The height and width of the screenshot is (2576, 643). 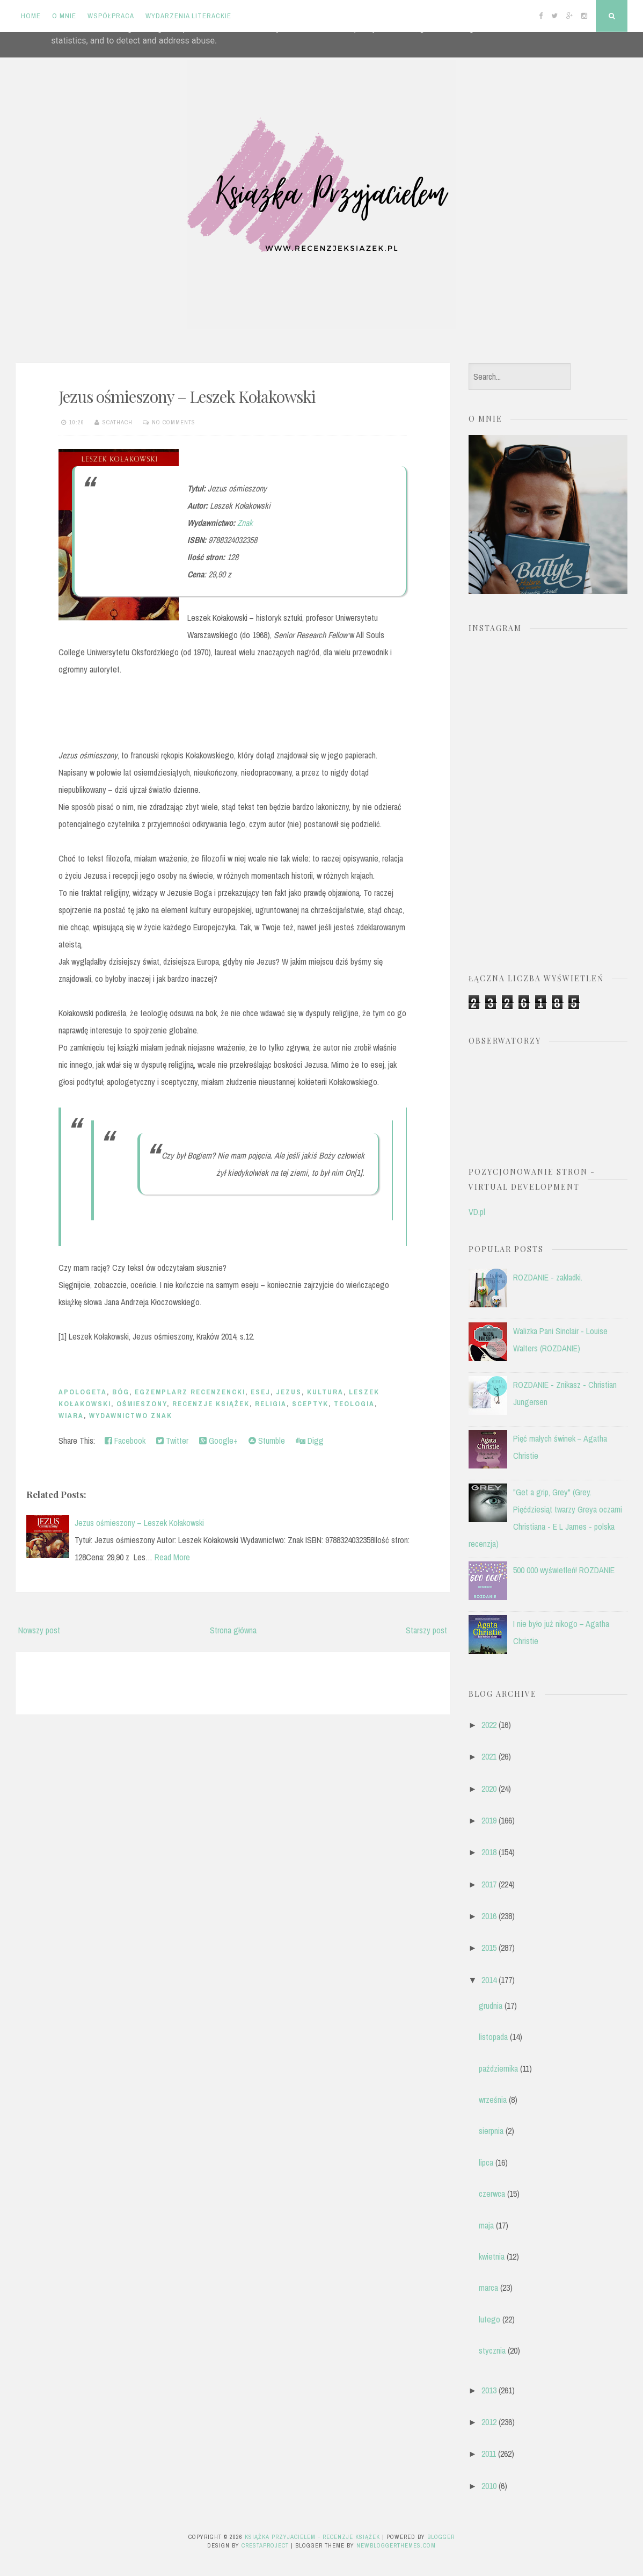 I want to click on ośmieszony, so click(x=141, y=1403).